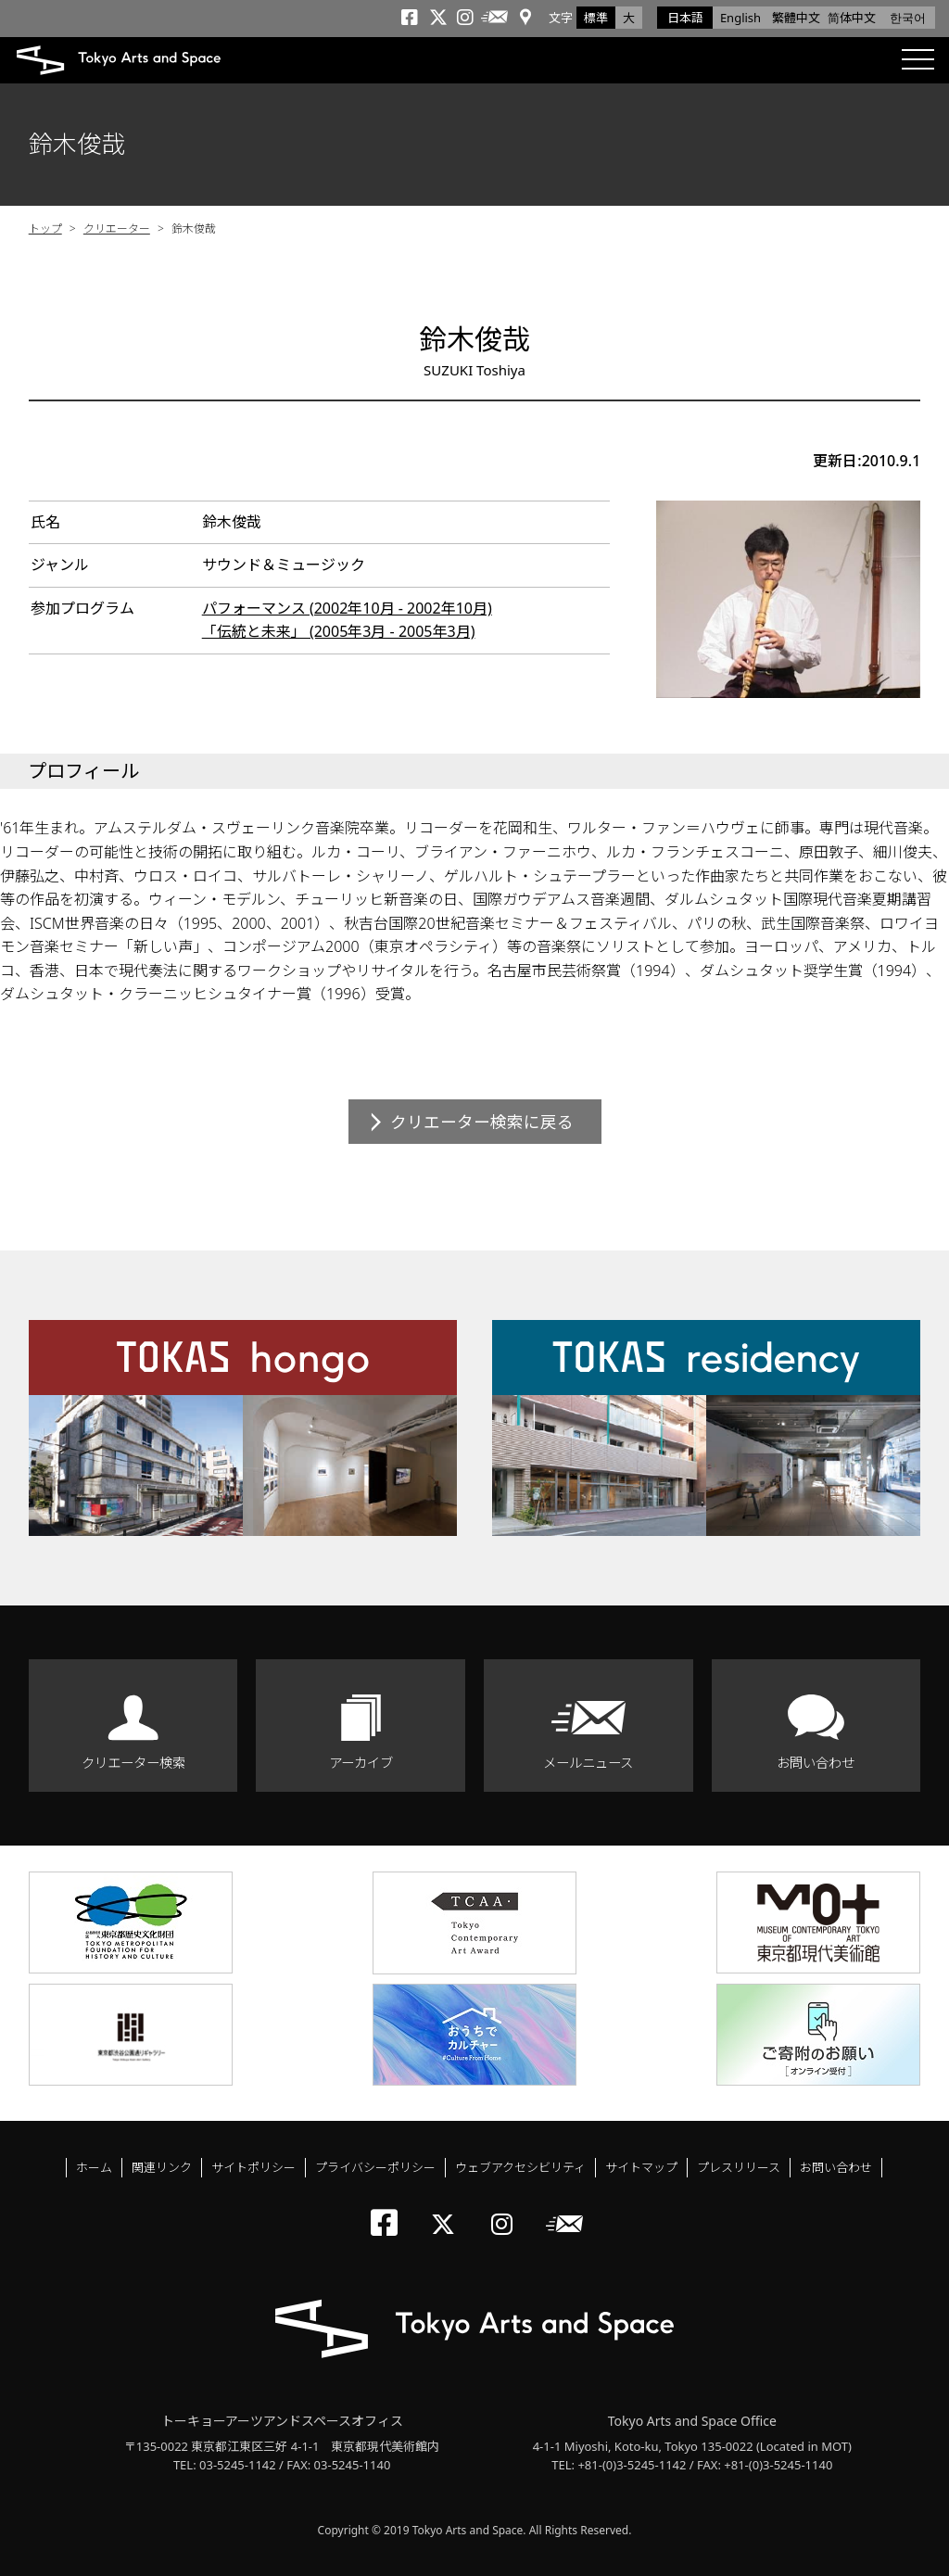  Describe the element at coordinates (338, 631) in the screenshot. I see `「伝統と未来」 (2005年3月 - 2005年3月)` at that location.